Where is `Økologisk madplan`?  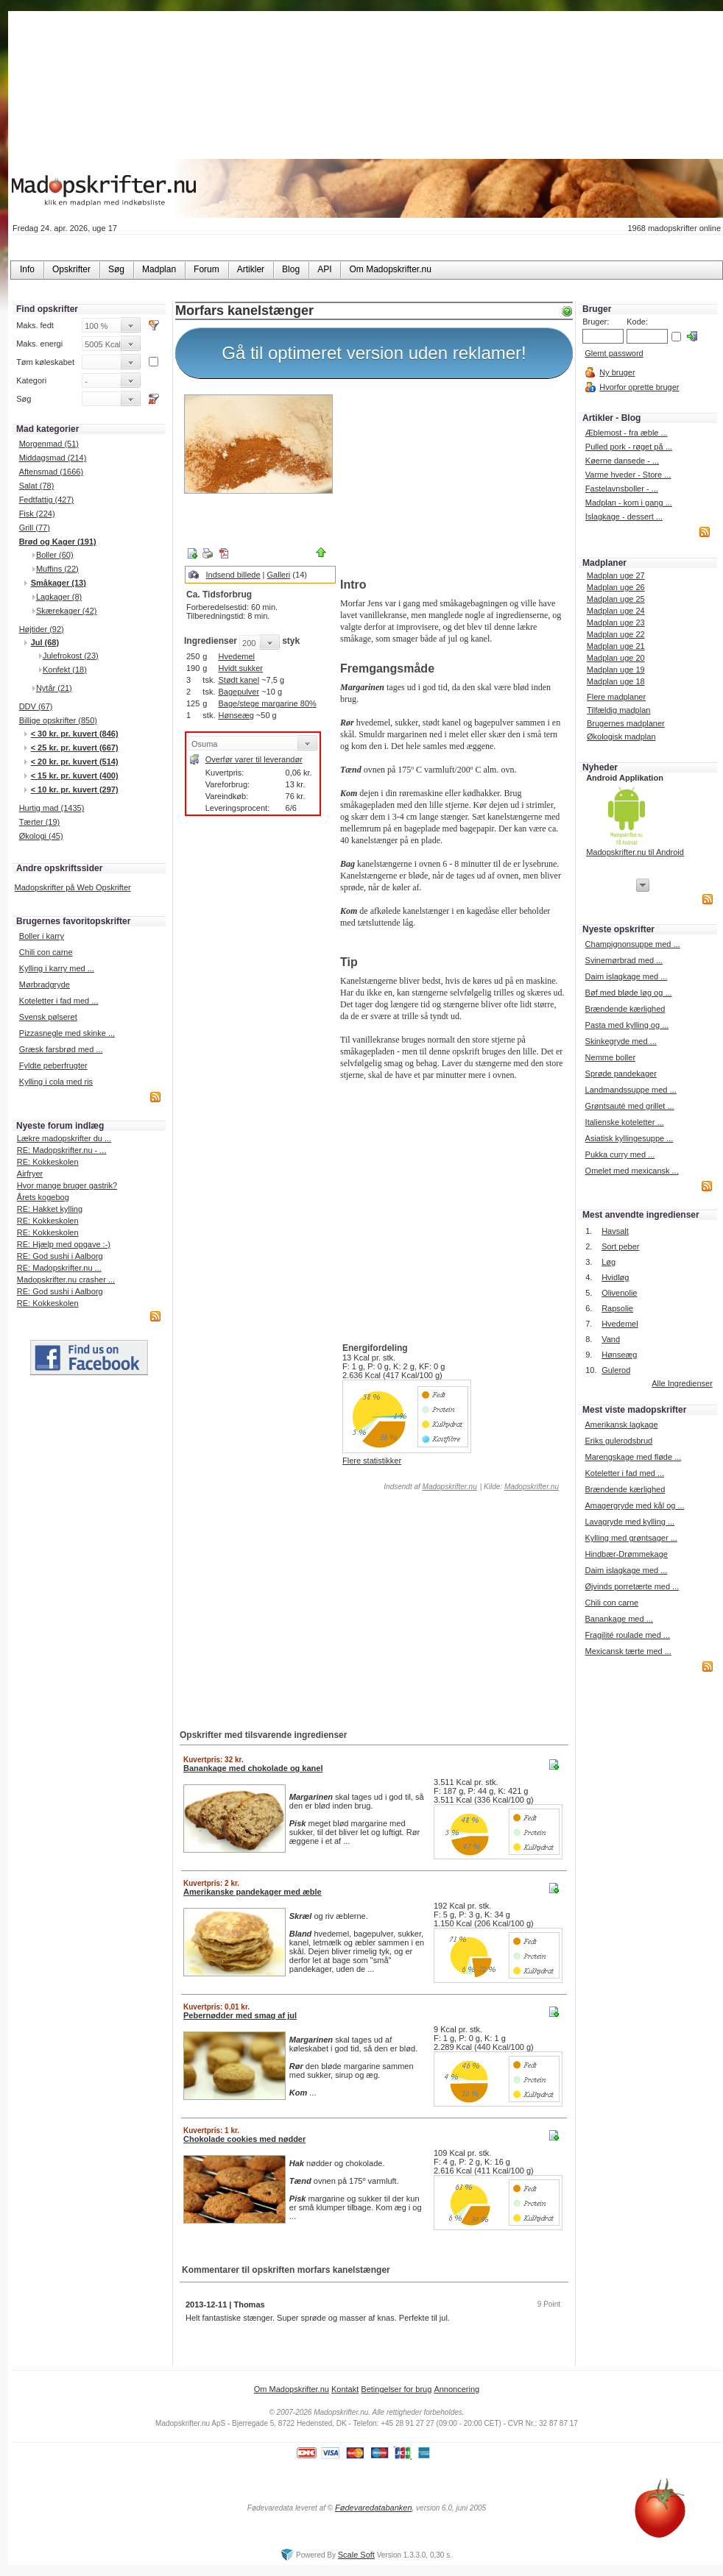 Økologisk madplan is located at coordinates (621, 736).